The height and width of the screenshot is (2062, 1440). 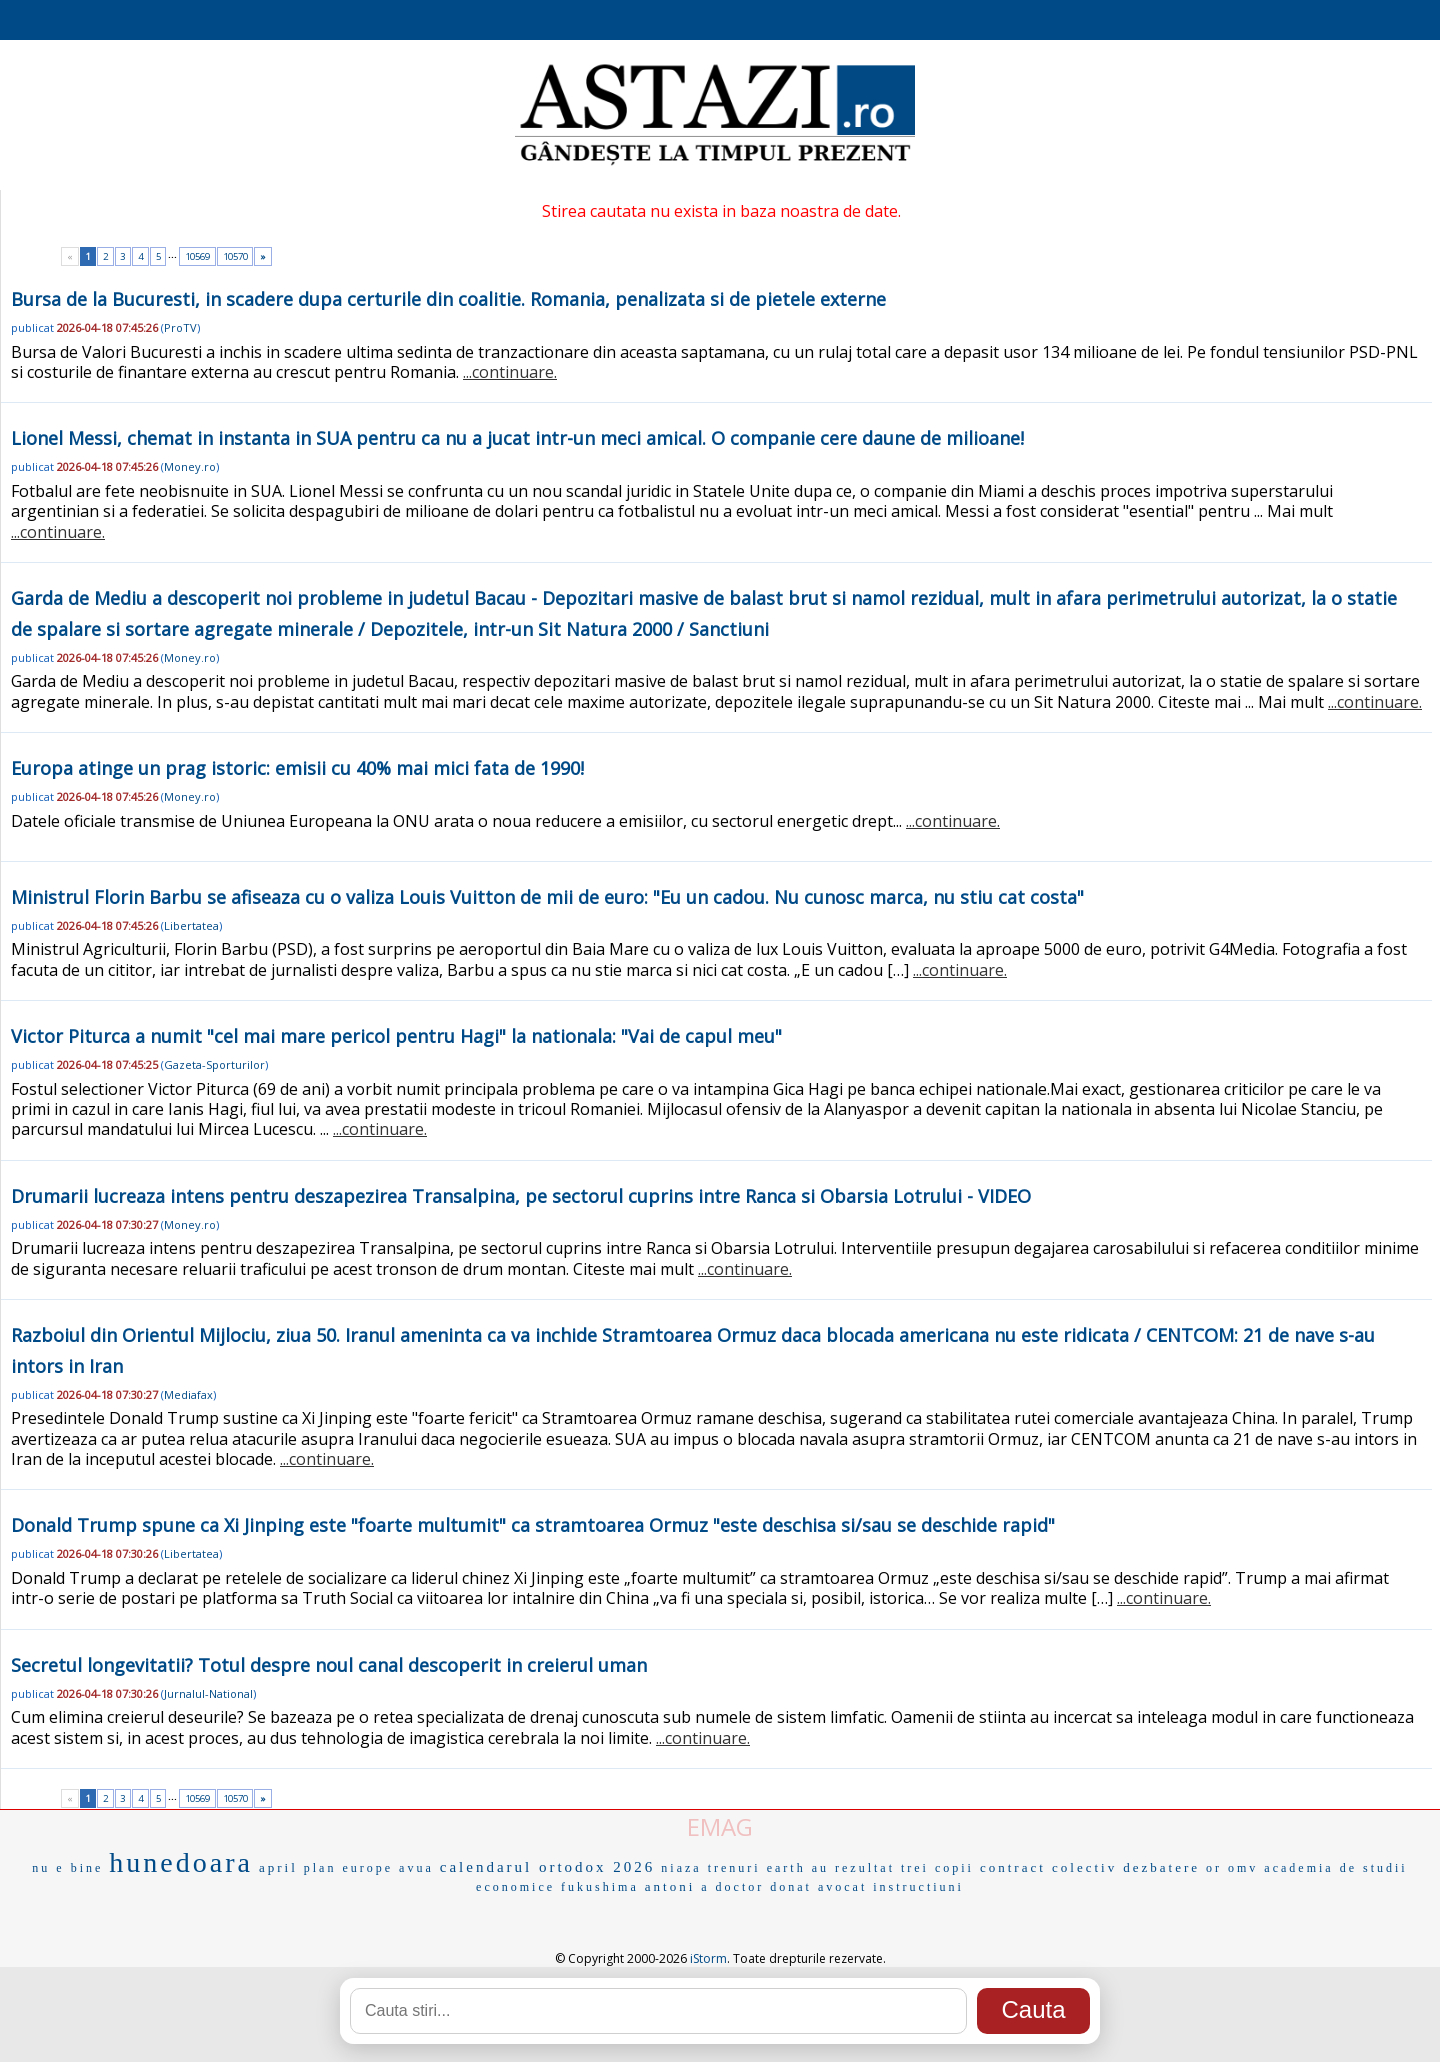 I want to click on Lionel Messi, chemat in instanta in SUA pentru ca nu a jucat intr-un meci amical. O companie cere daune de milioane!, so click(x=517, y=438).